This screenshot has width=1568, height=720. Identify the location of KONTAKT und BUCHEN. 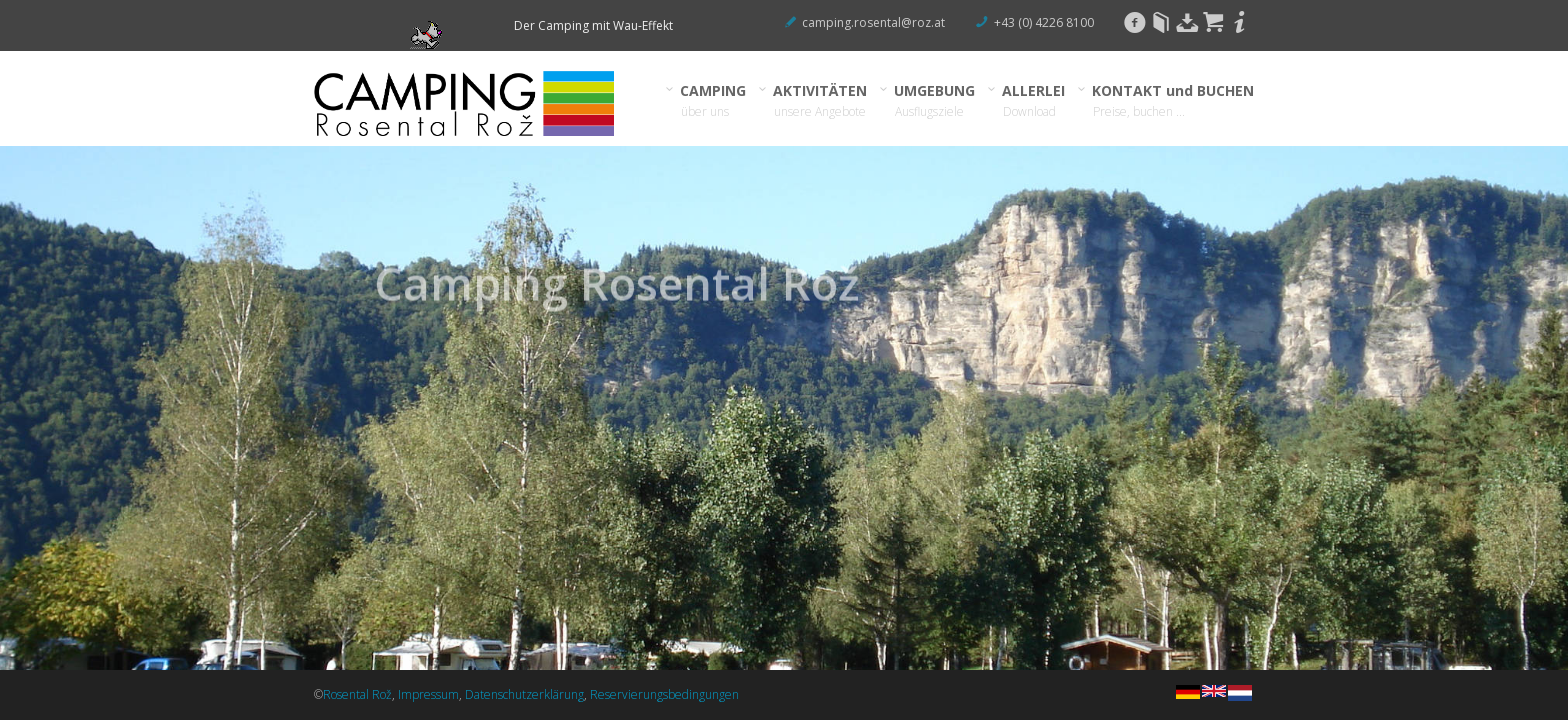
(1173, 100).